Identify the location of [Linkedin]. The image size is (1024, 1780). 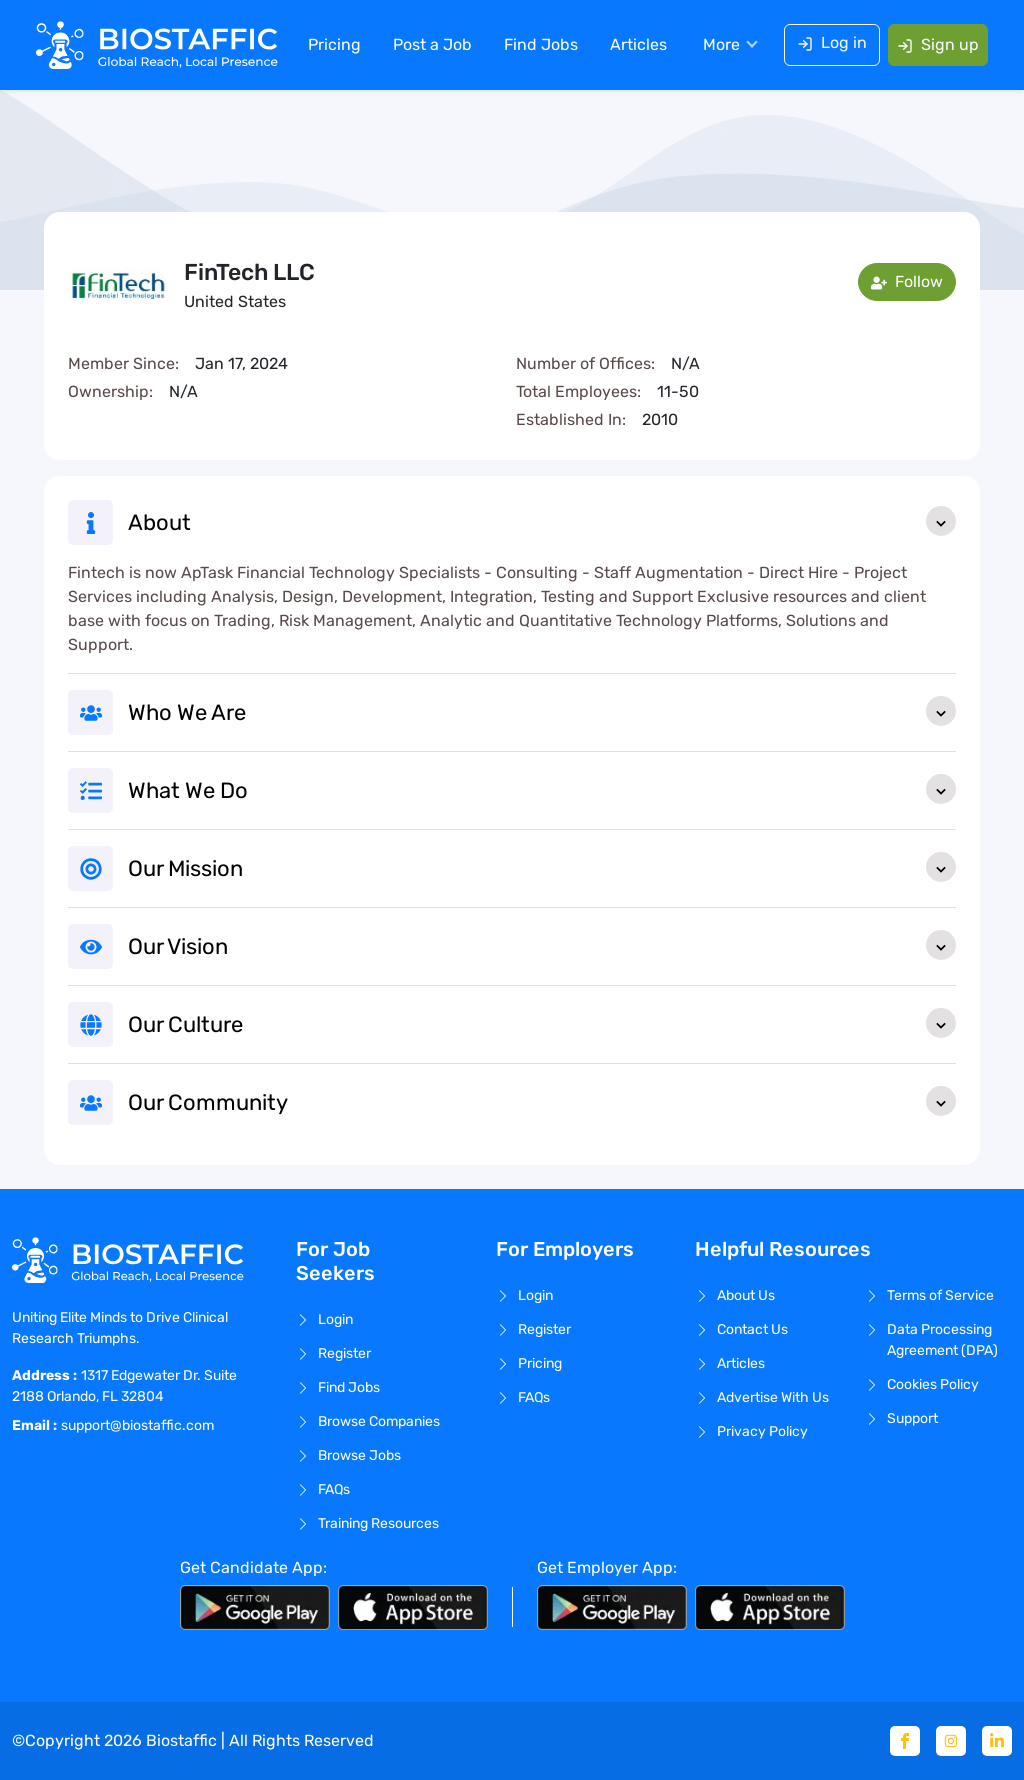
(997, 1741).